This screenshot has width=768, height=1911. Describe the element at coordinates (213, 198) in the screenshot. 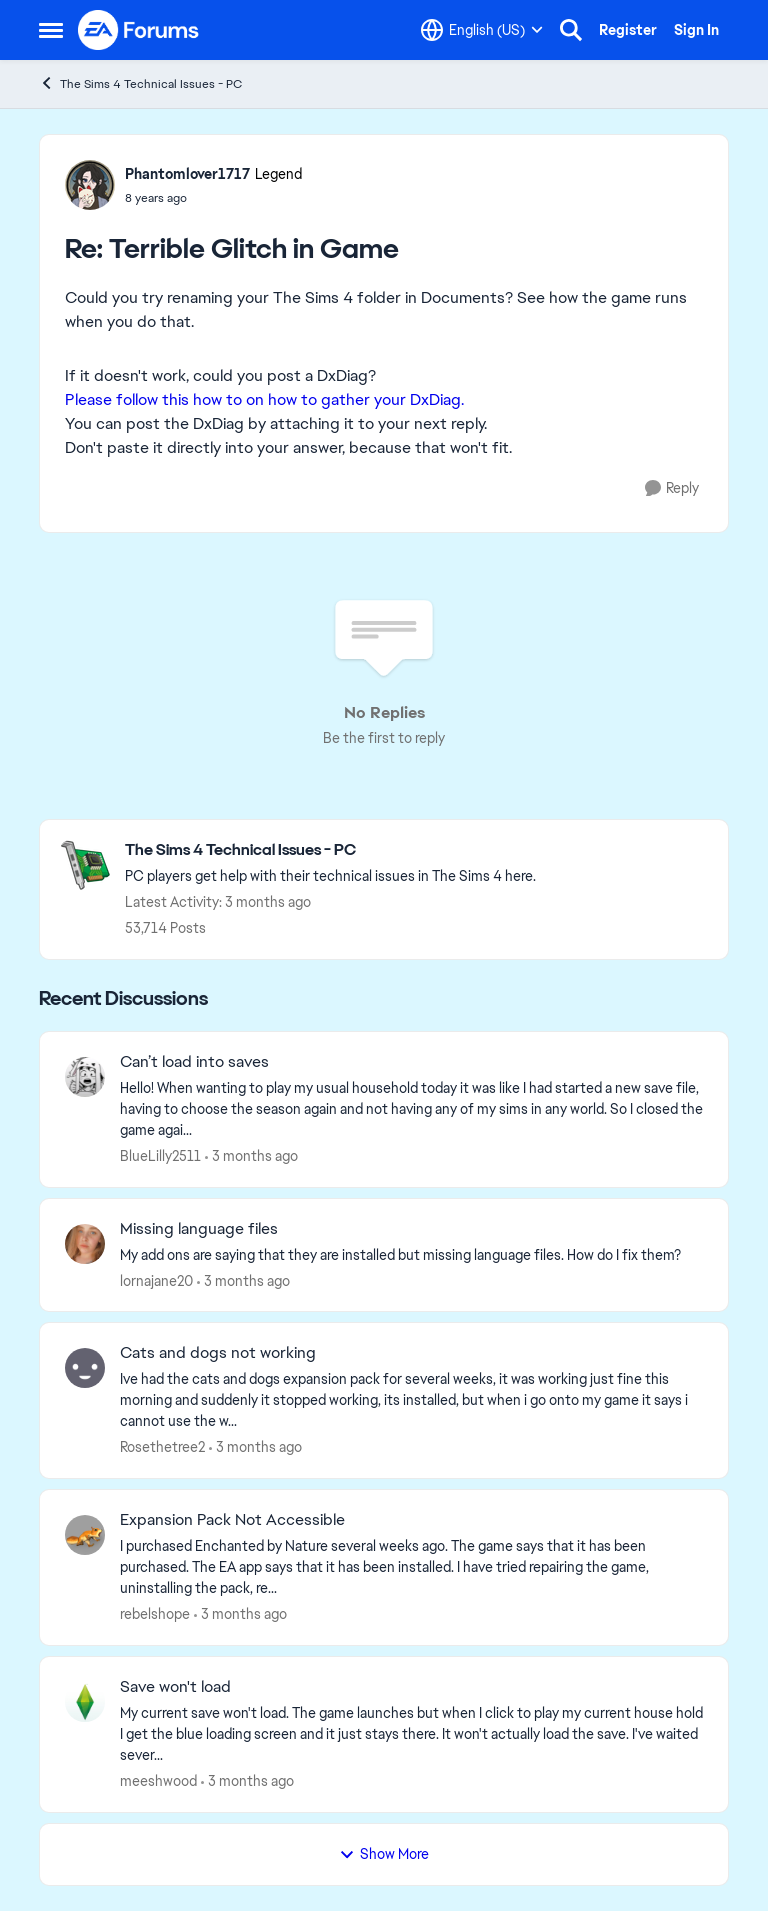

I see `[Terrible Glitch in Game]` at that location.